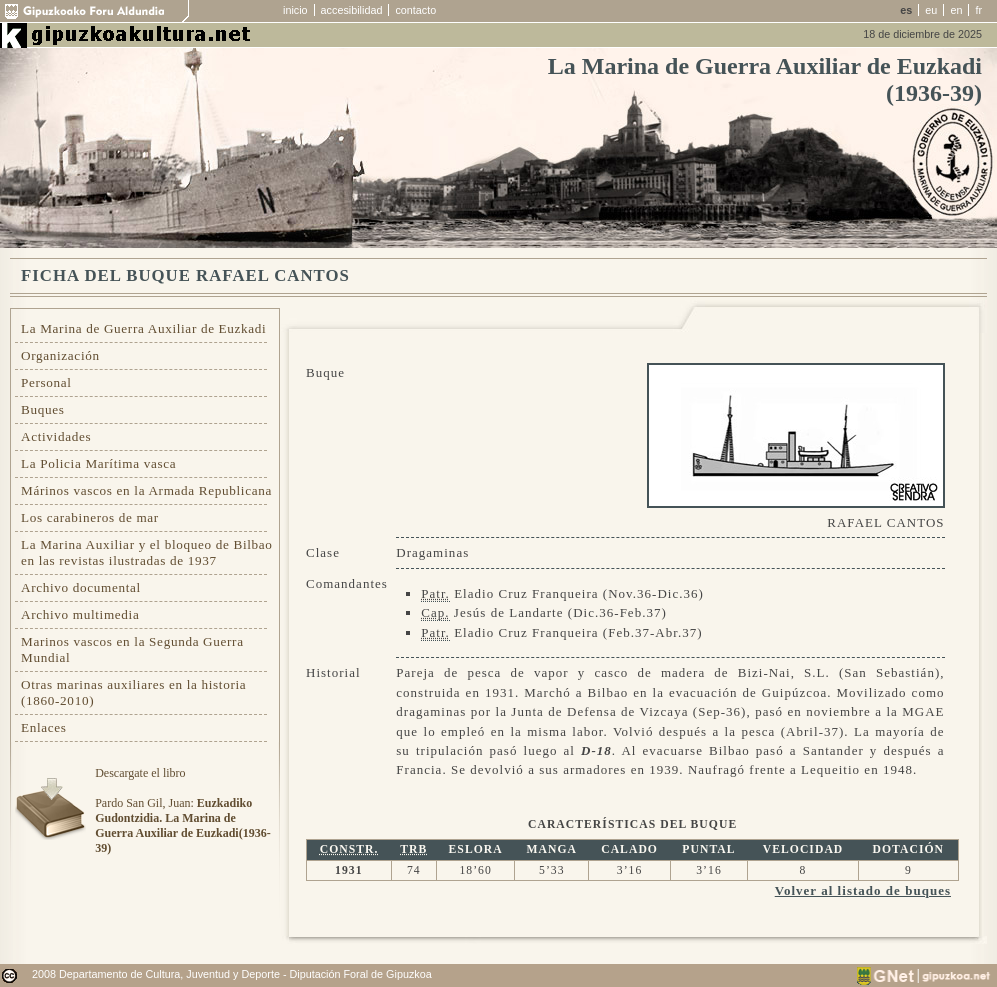 The image size is (997, 987). What do you see at coordinates (146, 490) in the screenshot?
I see `Márinos vascos en la Armada Republicana` at bounding box center [146, 490].